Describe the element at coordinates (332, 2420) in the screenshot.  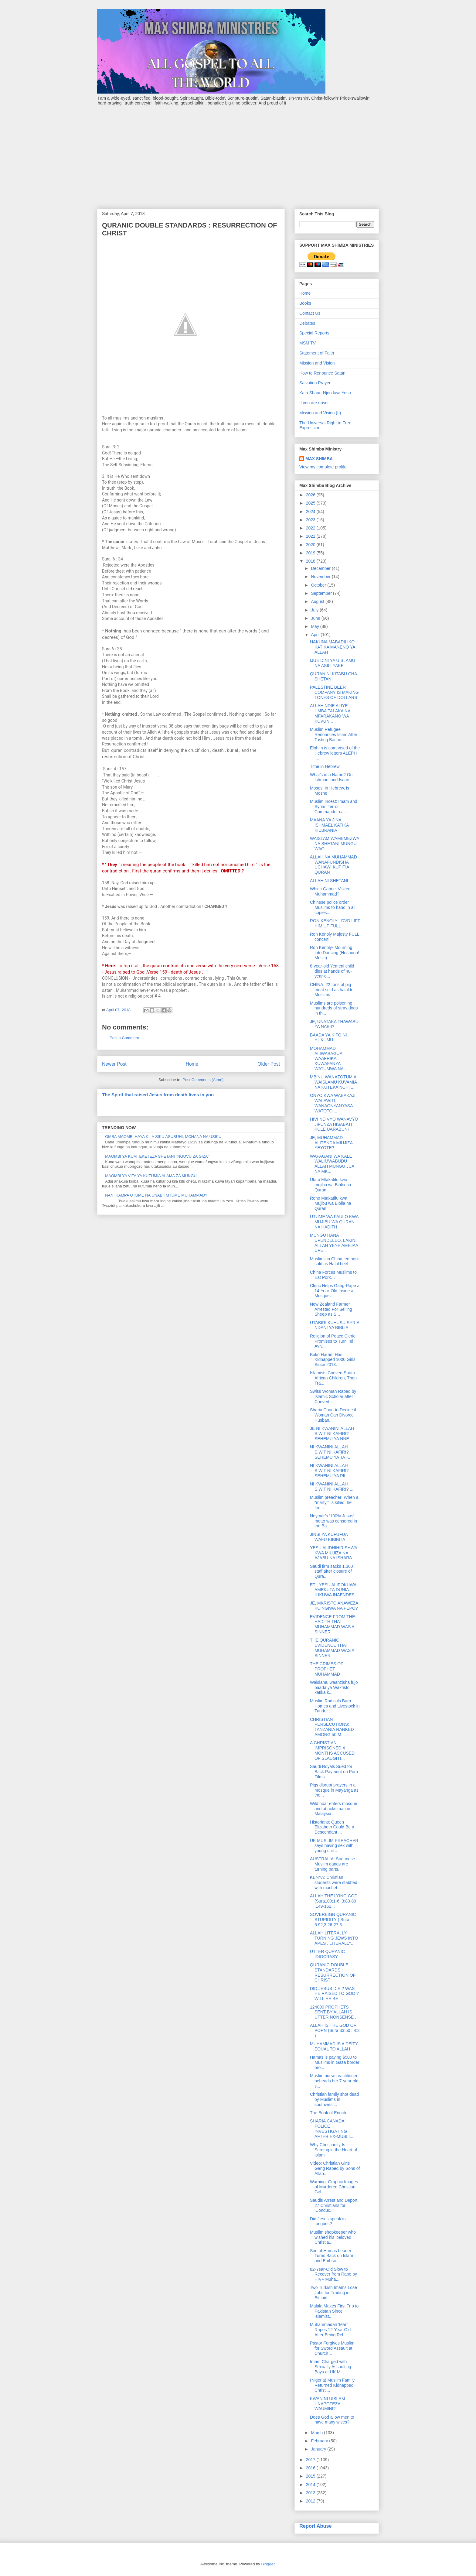
I see `Does God allow men to have many wives?` at that location.